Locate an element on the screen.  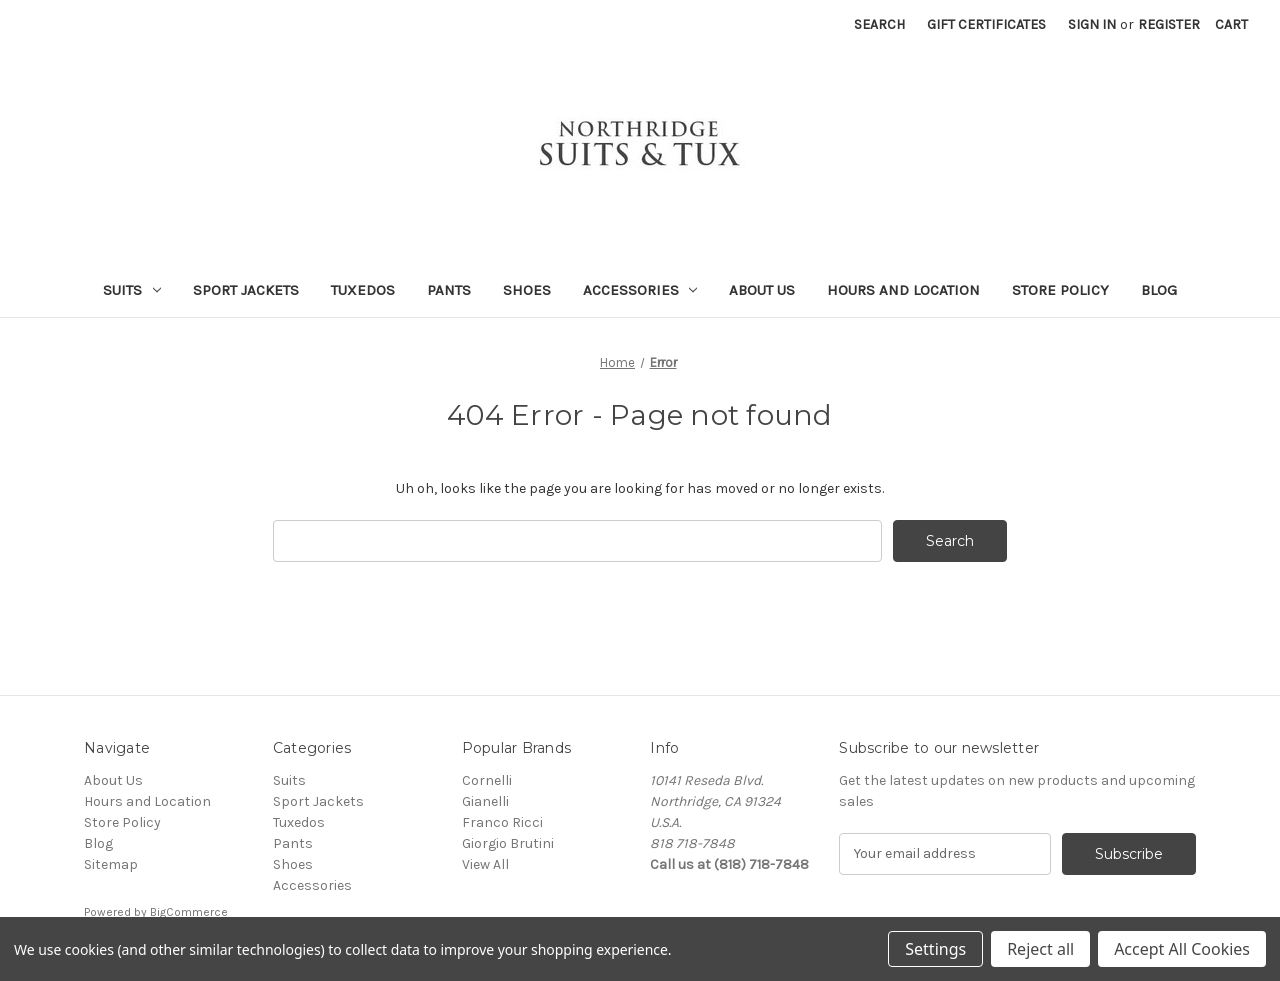
View All is located at coordinates (485, 864).